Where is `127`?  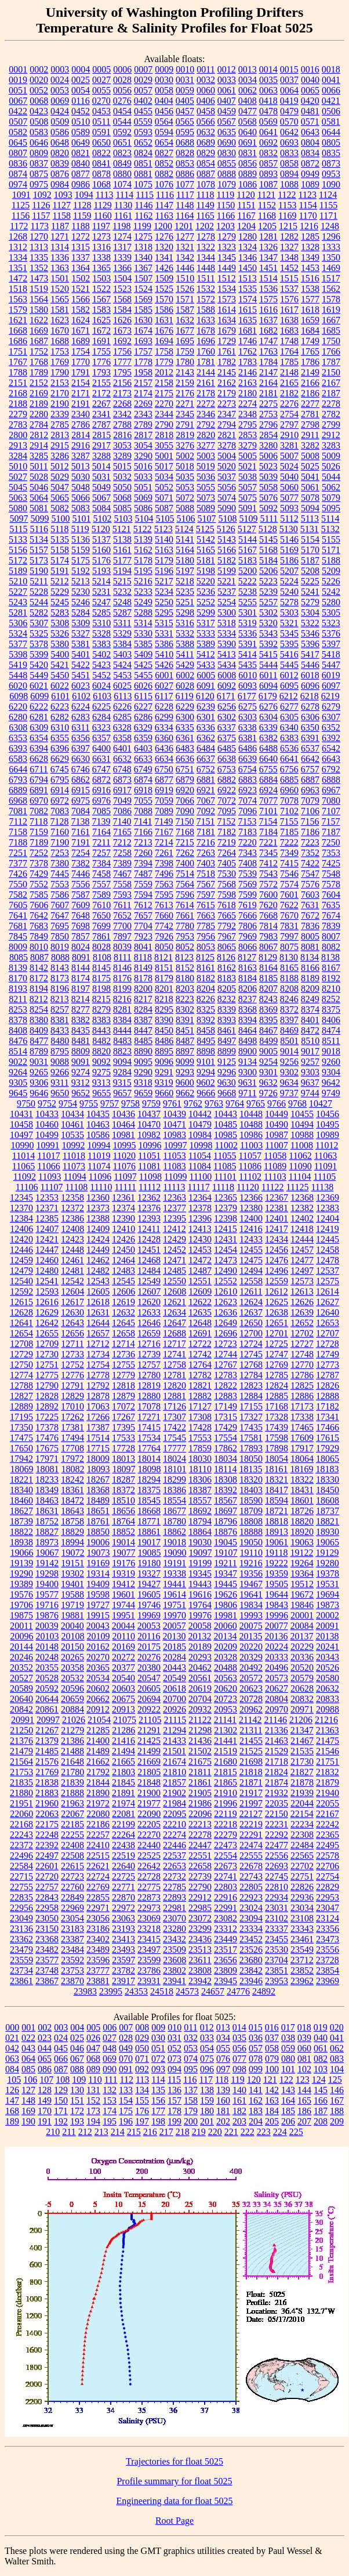 127 is located at coordinates (28, 2090).